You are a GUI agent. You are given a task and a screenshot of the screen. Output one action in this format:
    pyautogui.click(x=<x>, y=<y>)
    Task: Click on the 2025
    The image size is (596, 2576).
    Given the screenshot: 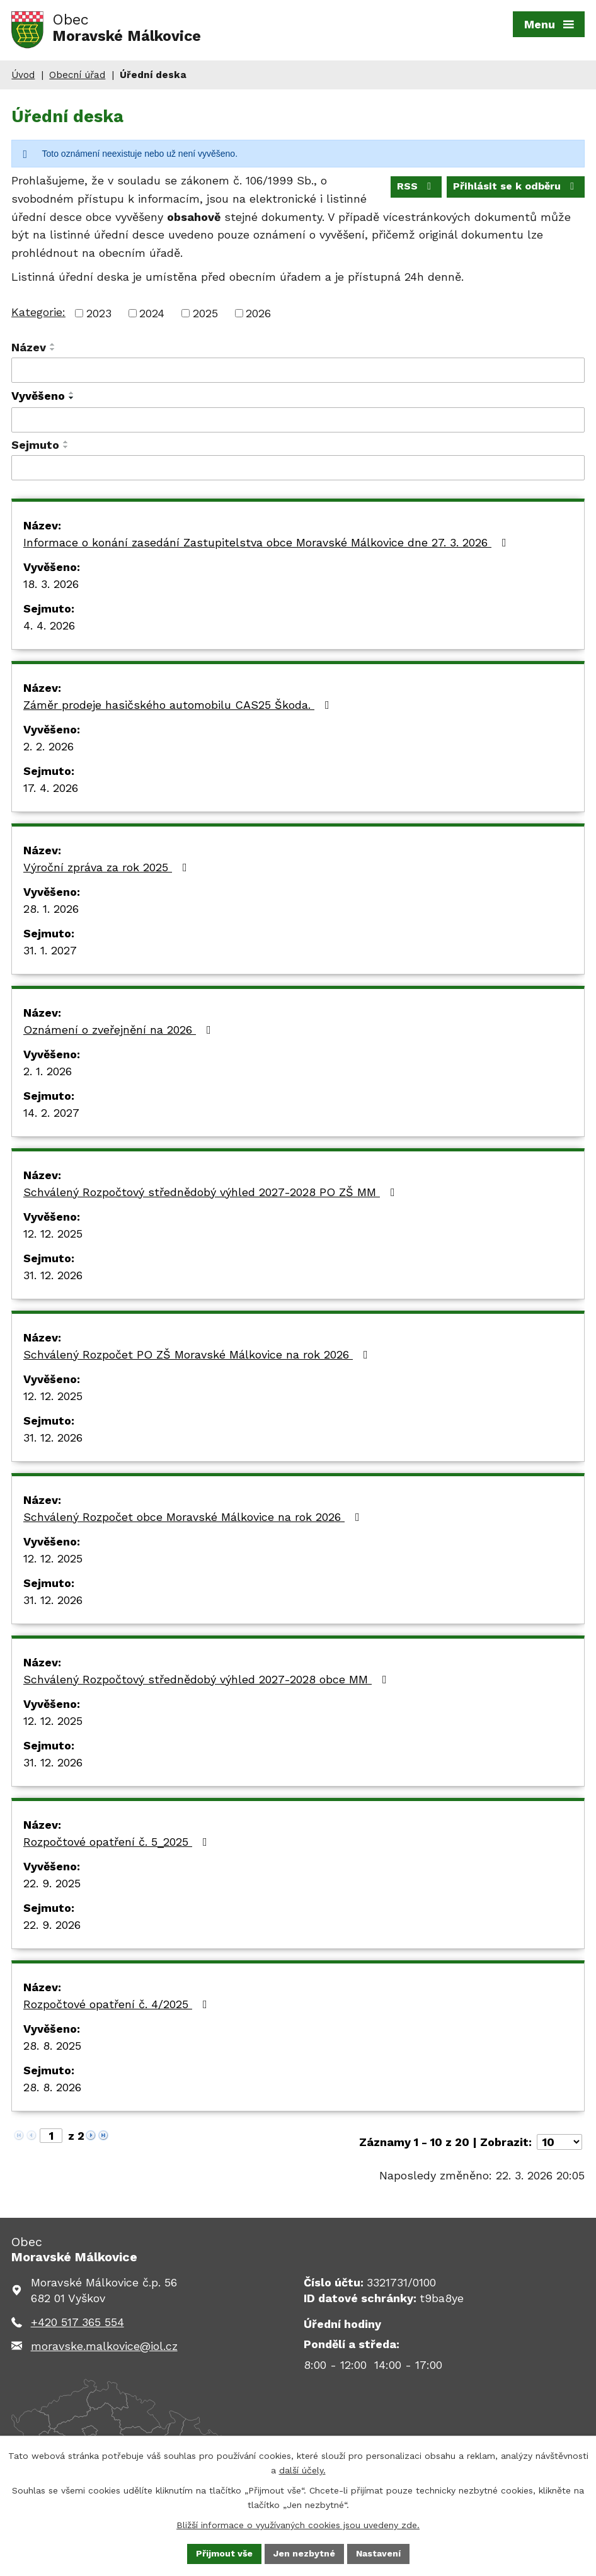 What is the action you would take?
    pyautogui.click(x=205, y=313)
    